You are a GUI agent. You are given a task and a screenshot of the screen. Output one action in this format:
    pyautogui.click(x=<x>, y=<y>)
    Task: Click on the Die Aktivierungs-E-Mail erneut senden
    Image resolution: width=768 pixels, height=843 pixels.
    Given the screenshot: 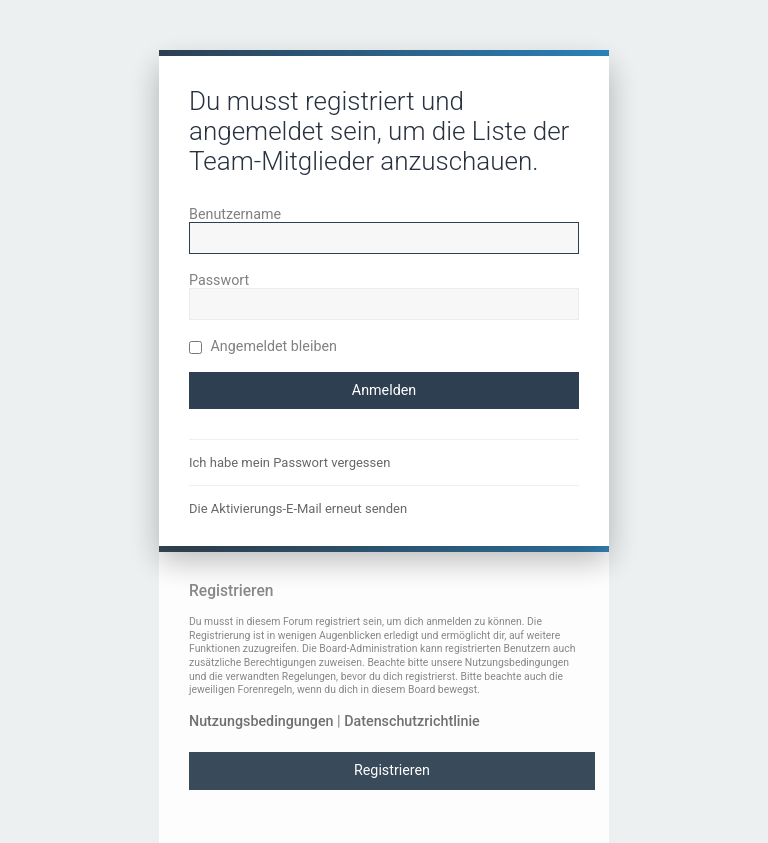 What is the action you would take?
    pyautogui.click(x=298, y=508)
    